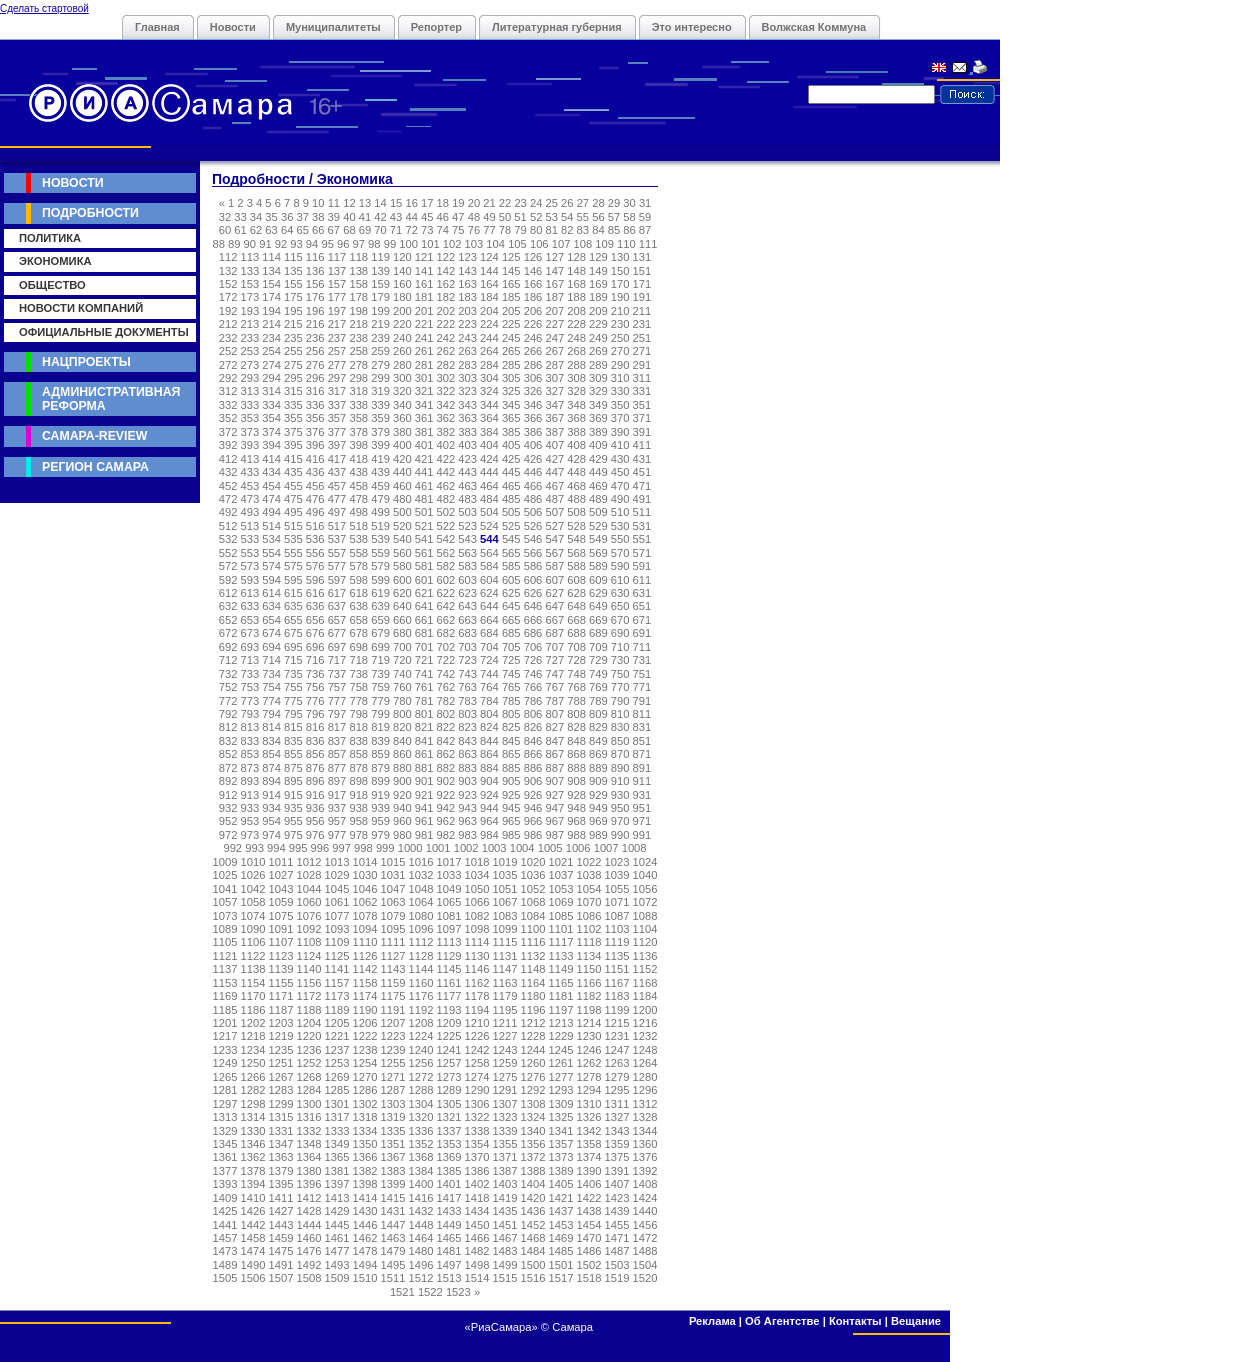 This screenshot has height=1362, width=1260. I want to click on 183, so click(467, 297).